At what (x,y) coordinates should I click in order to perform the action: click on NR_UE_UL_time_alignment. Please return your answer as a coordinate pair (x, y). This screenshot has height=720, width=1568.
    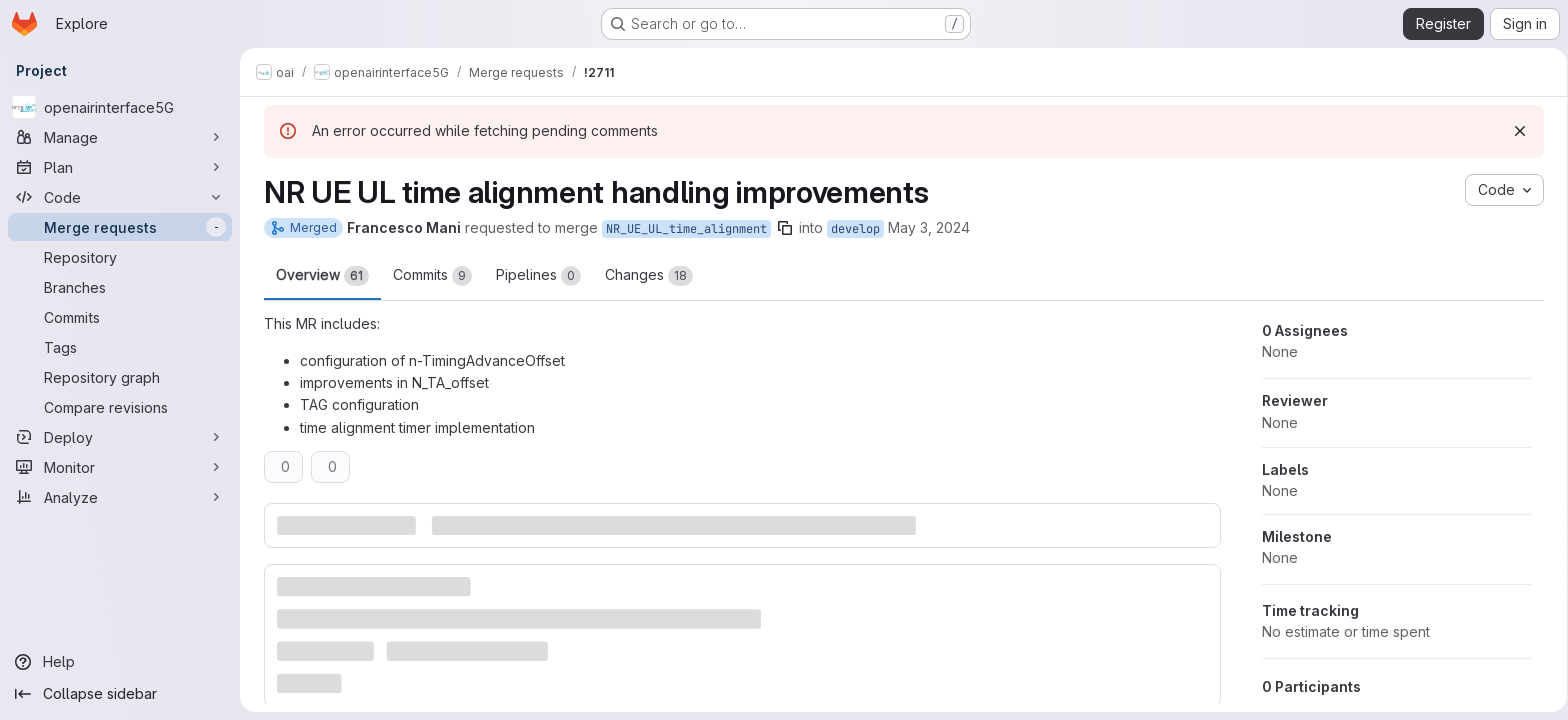
    Looking at the image, I should click on (682, 229).